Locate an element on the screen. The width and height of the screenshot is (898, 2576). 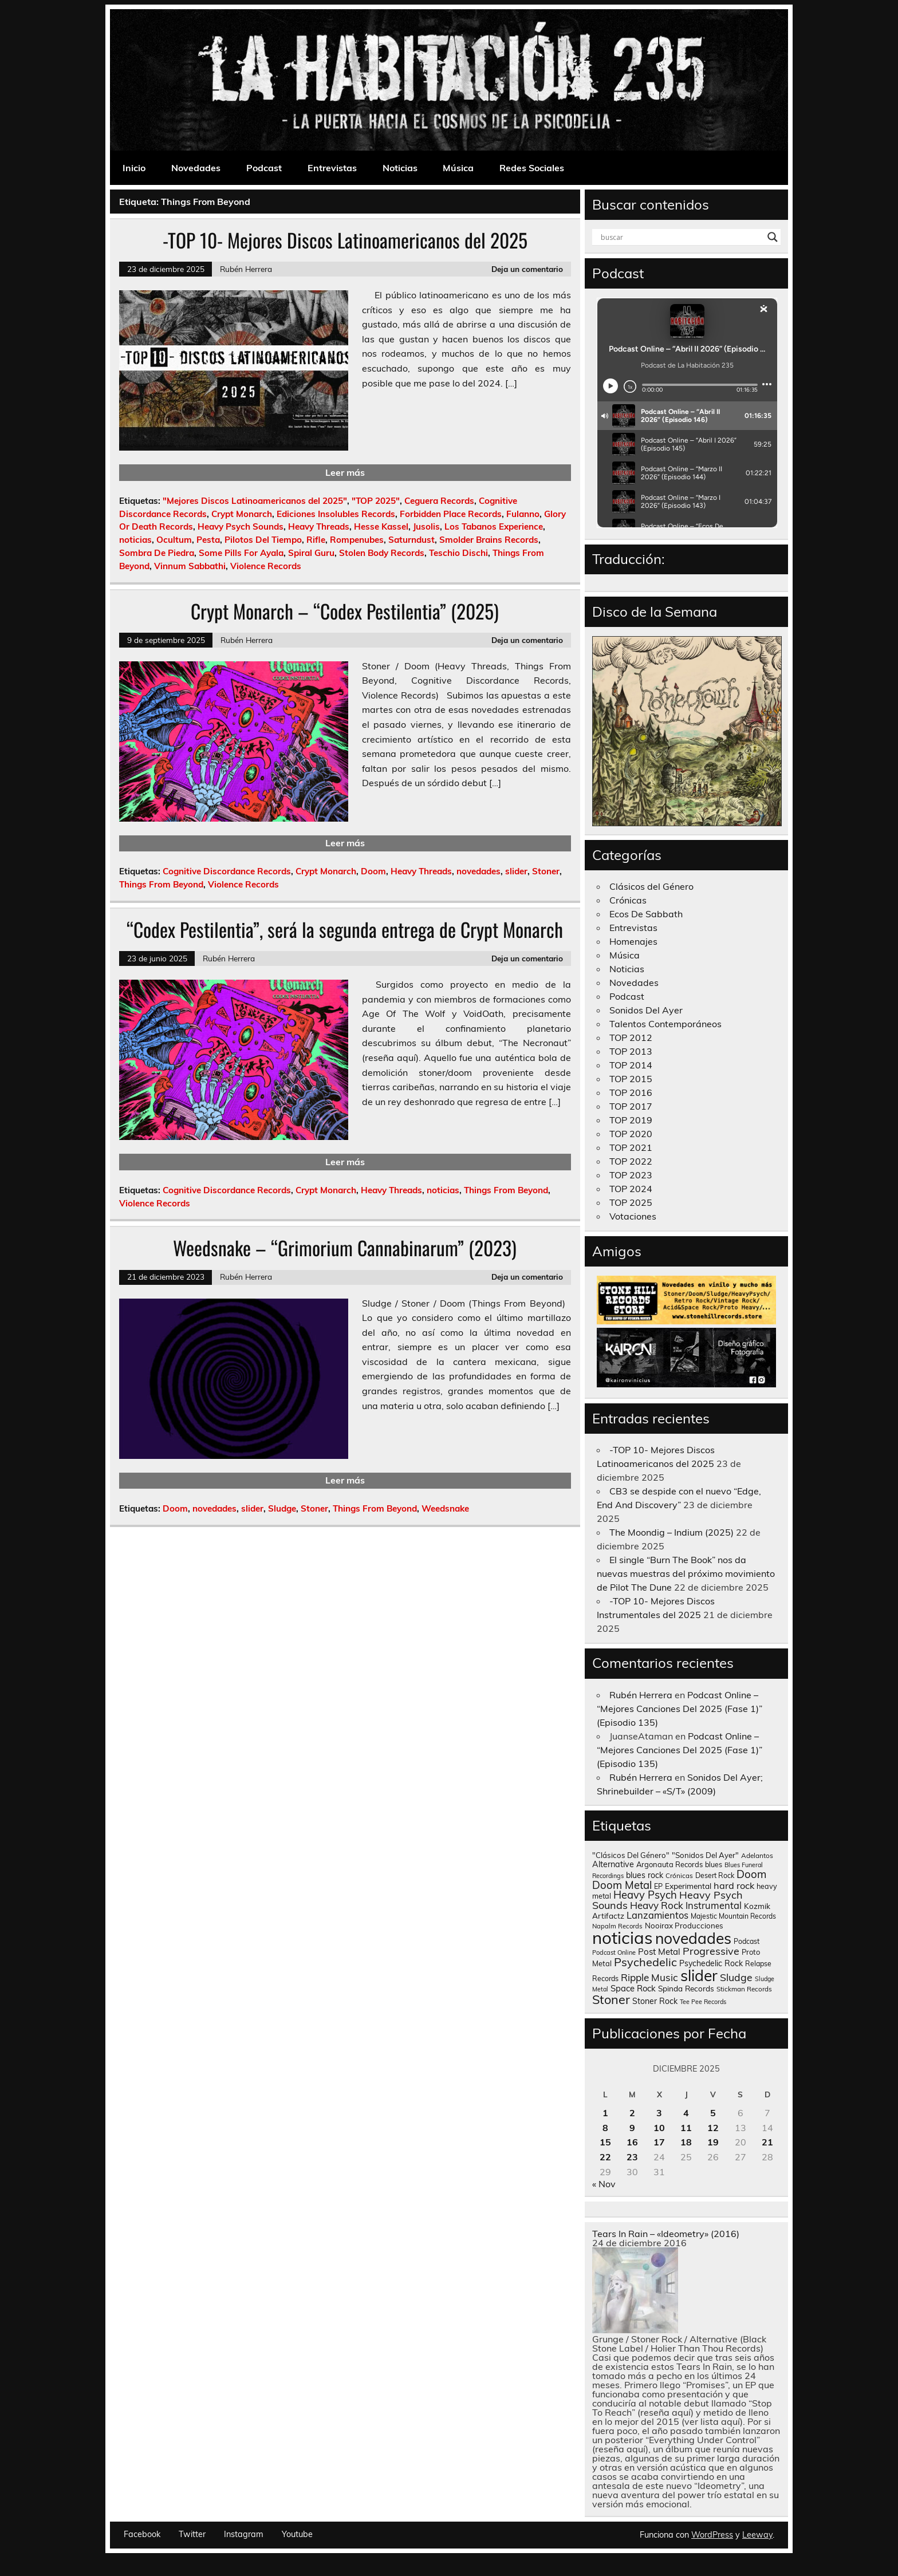
Ripple Music [Ripple Music (356 elementos)] is located at coordinates (649, 1977).